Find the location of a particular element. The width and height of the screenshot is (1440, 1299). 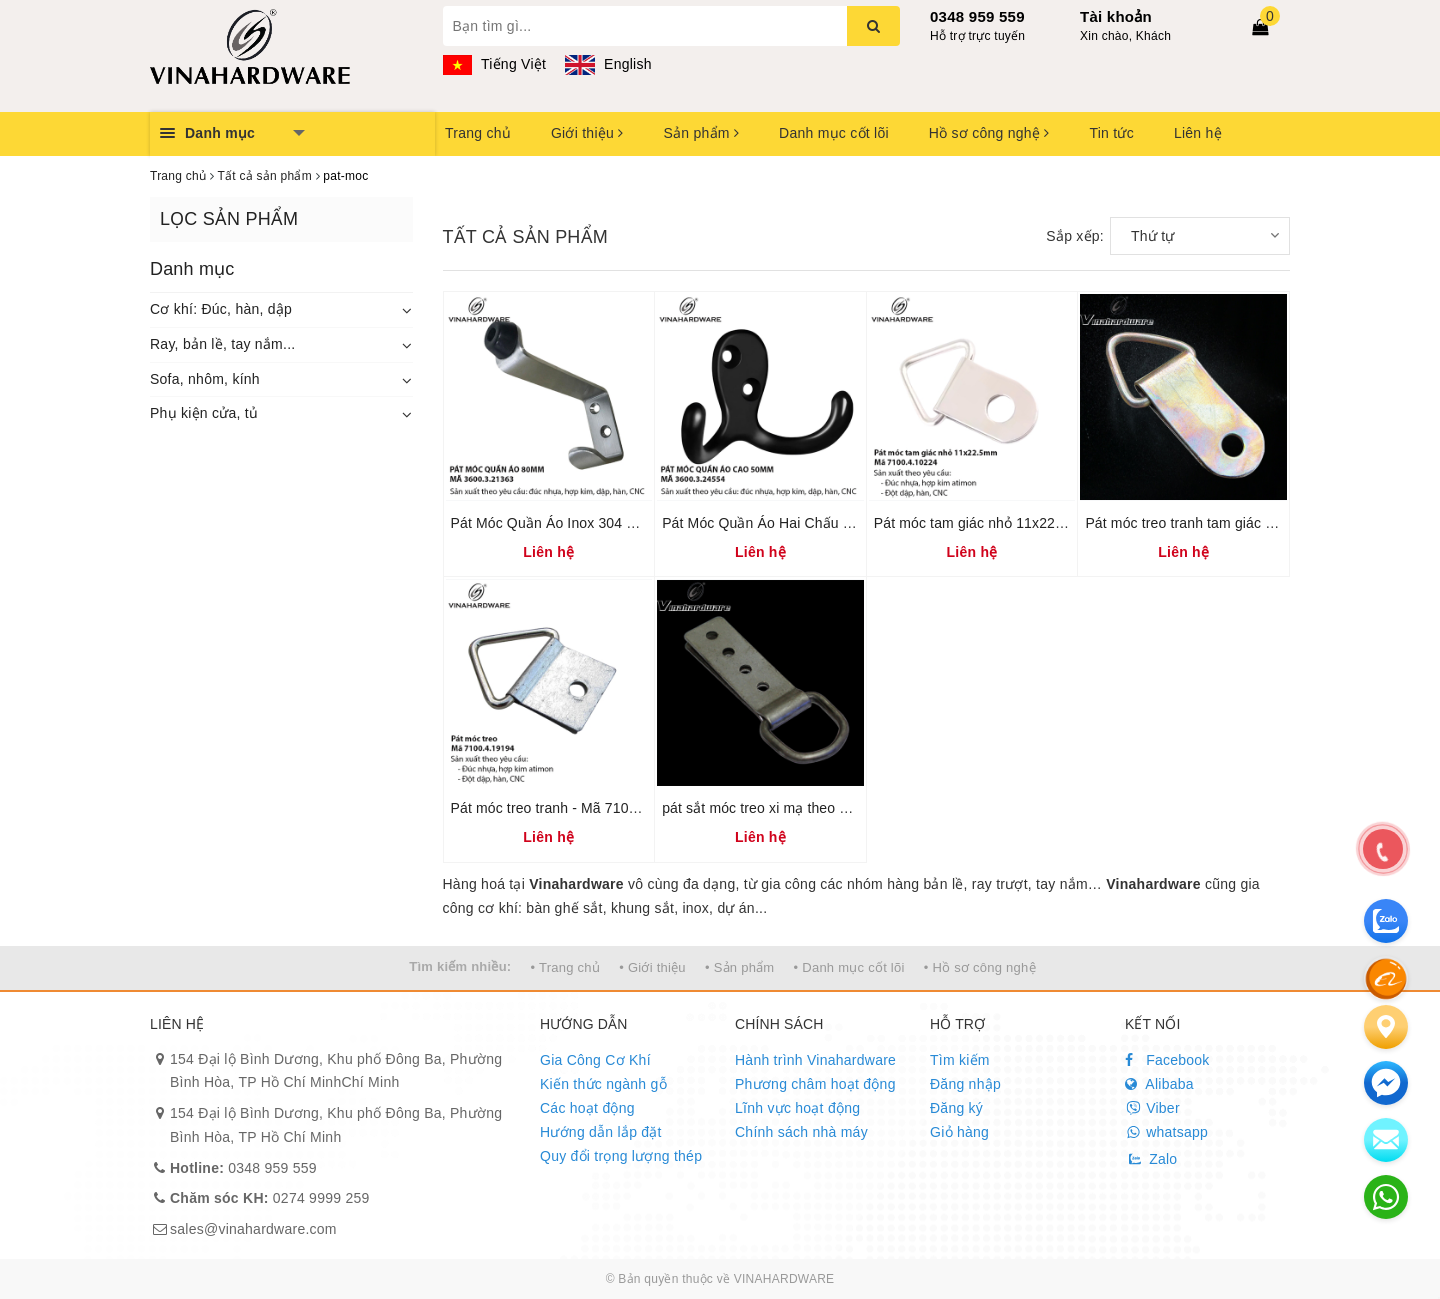

Facebook is located at coordinates (1167, 1060).